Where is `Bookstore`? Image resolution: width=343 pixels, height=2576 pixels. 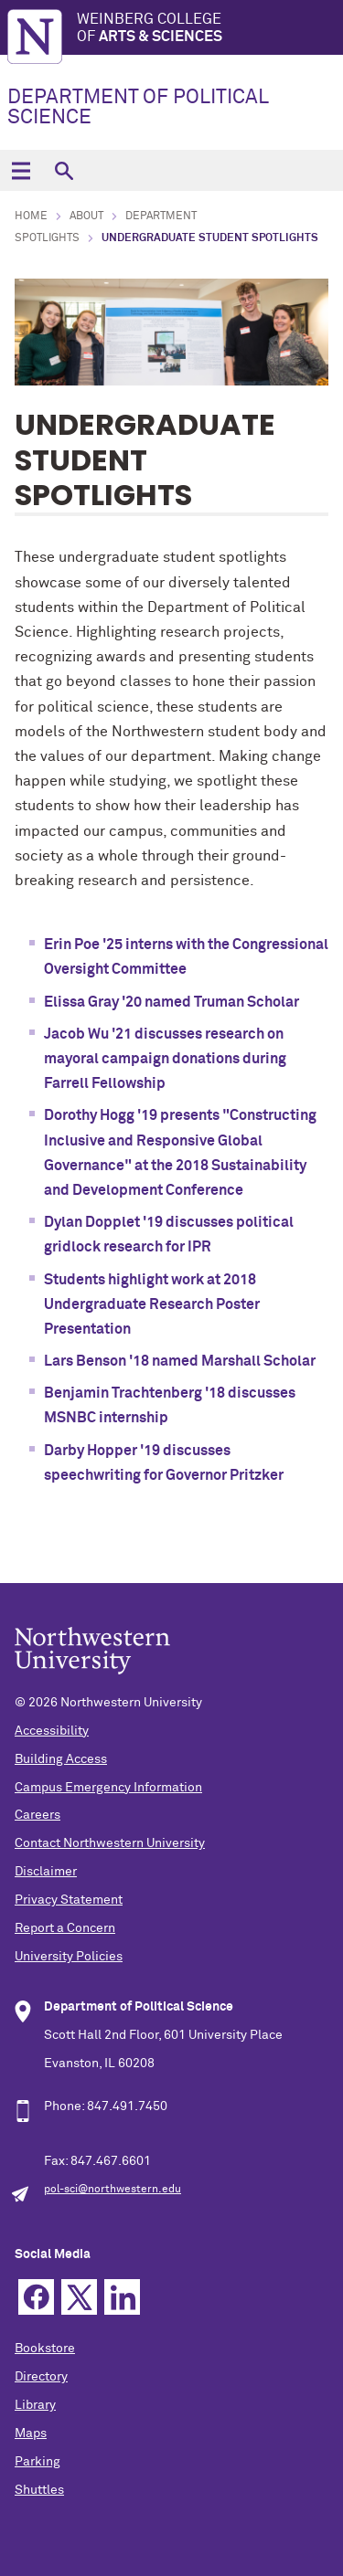
Bookstore is located at coordinates (45, 2348).